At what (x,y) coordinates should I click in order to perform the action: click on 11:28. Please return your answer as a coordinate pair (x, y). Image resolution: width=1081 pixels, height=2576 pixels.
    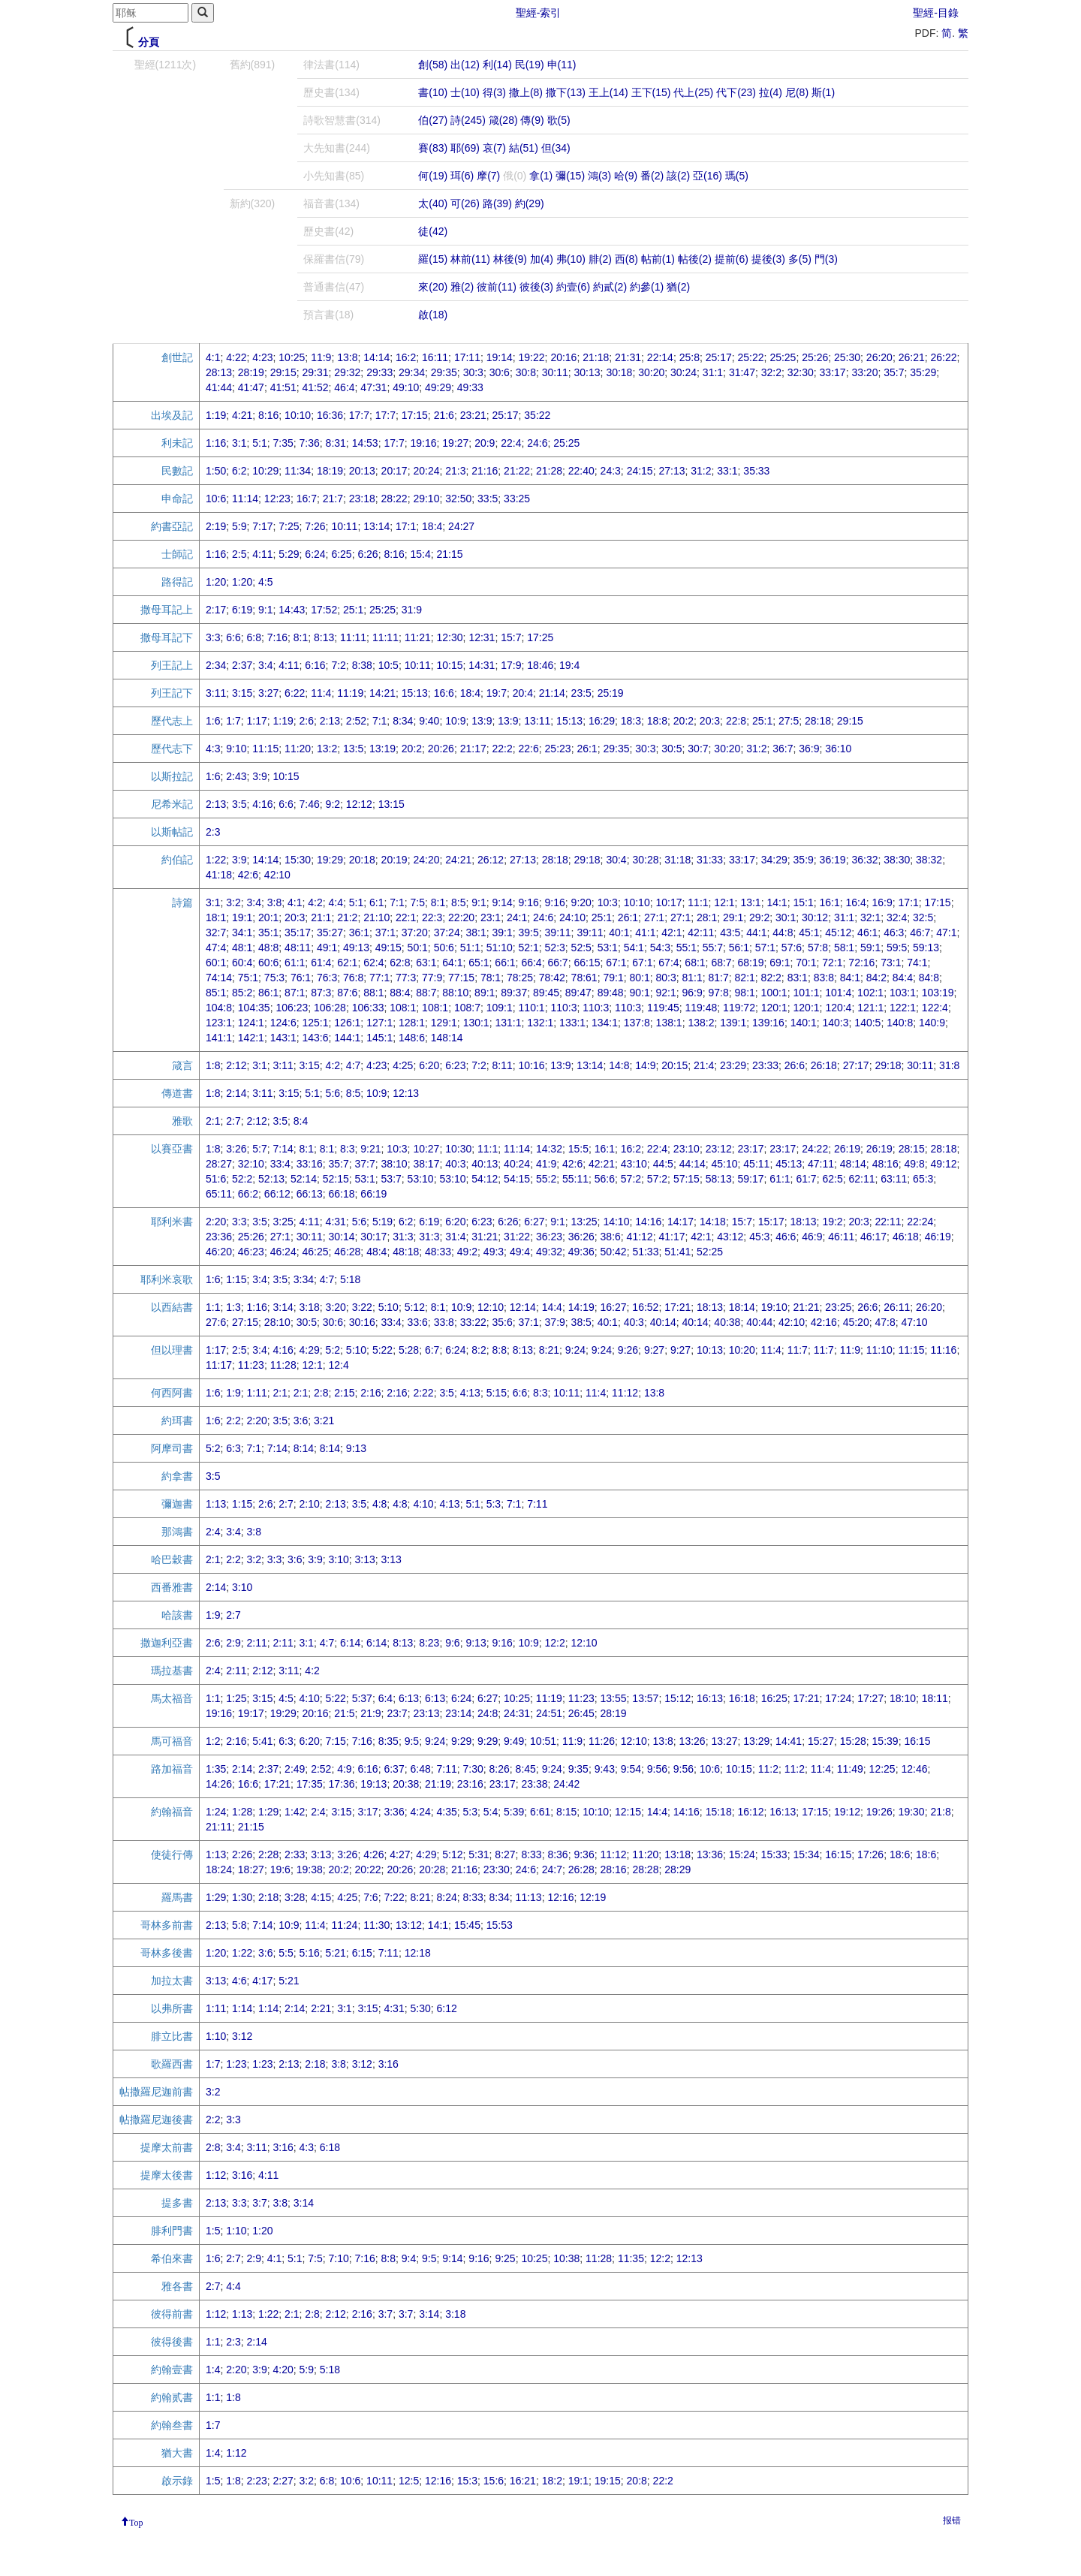
    Looking at the image, I should click on (283, 1365).